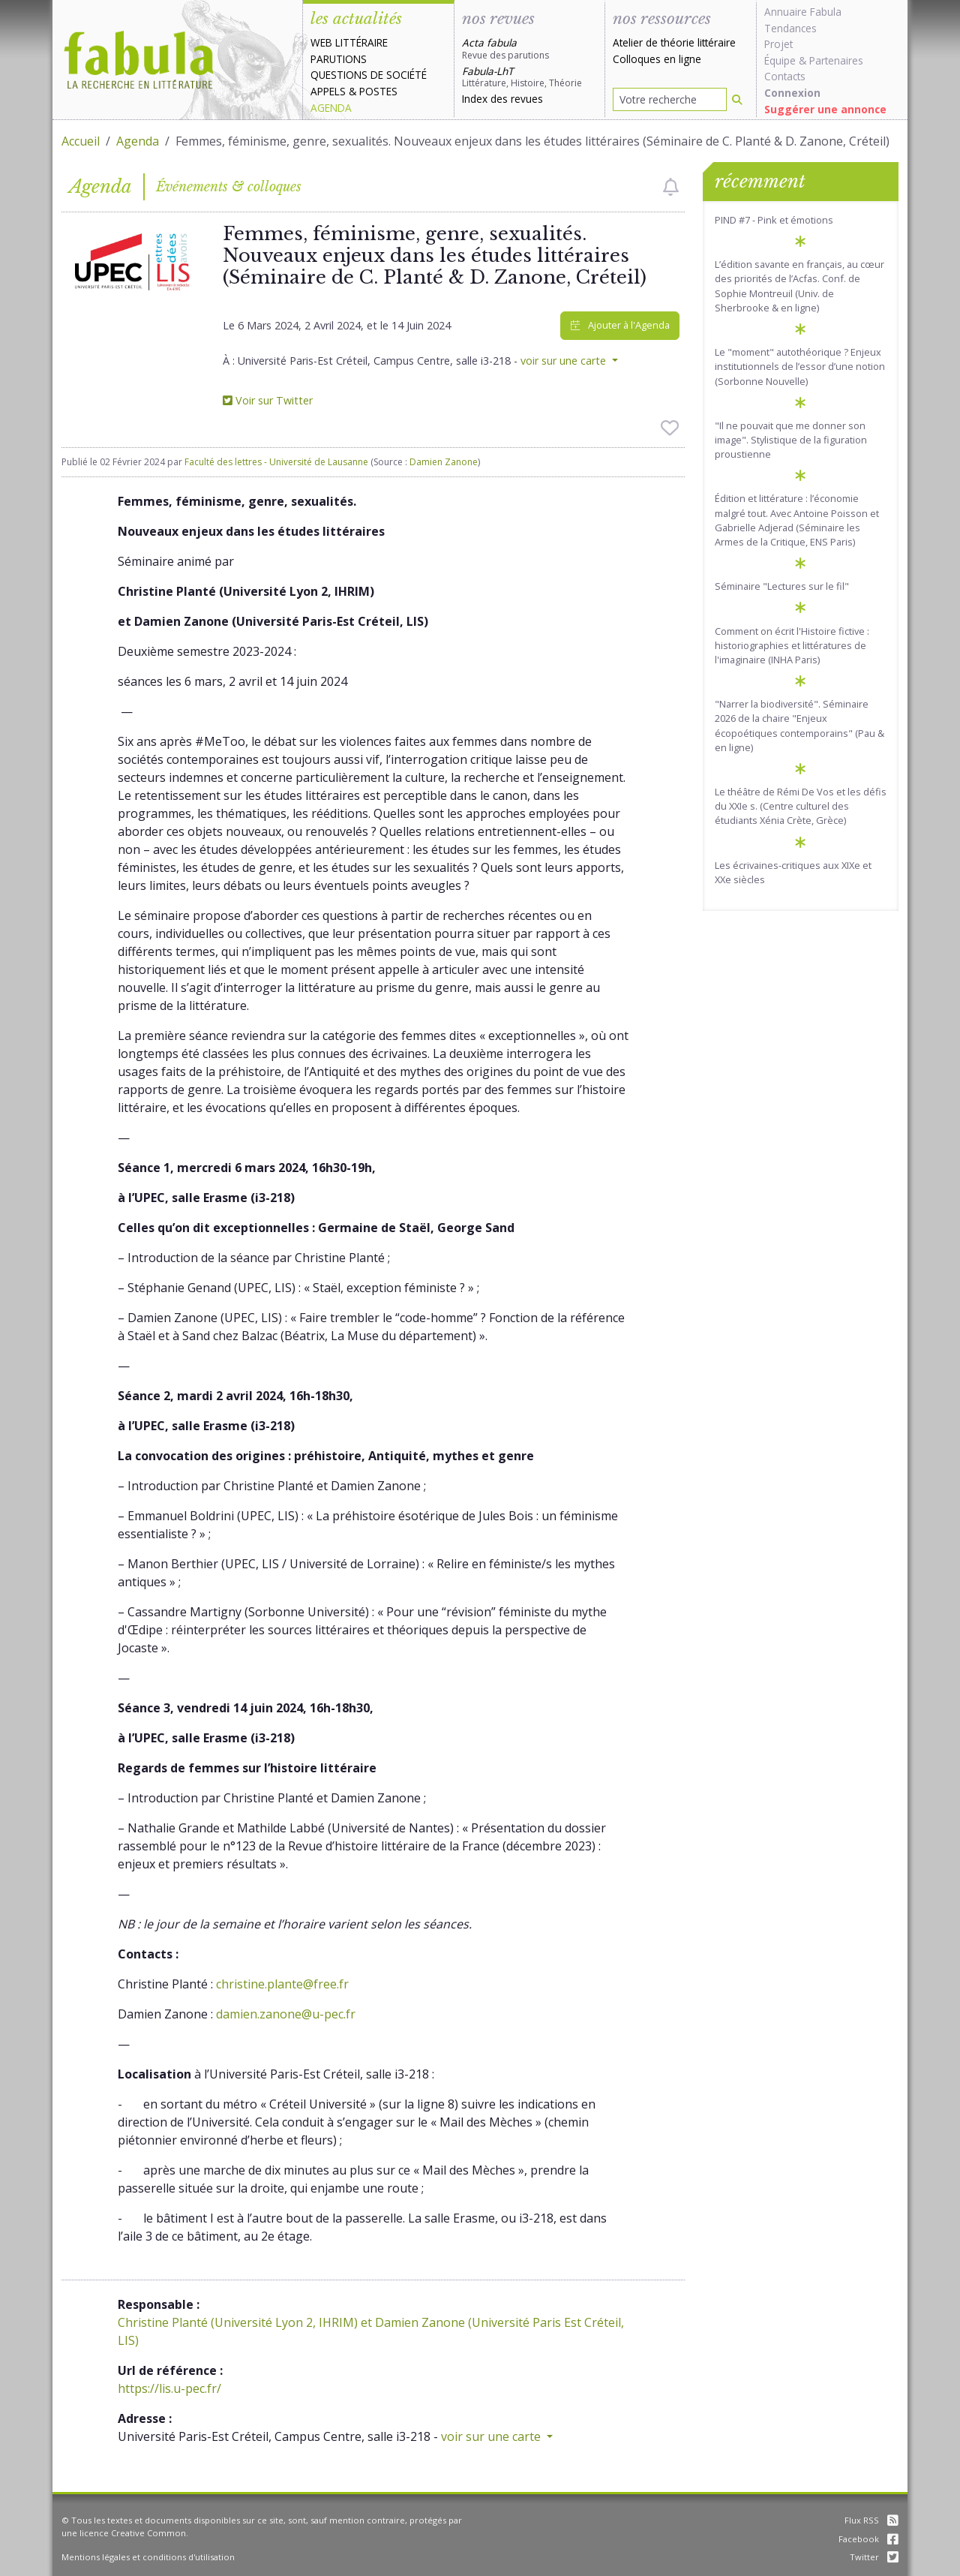  What do you see at coordinates (790, 28) in the screenshot?
I see `Tendances` at bounding box center [790, 28].